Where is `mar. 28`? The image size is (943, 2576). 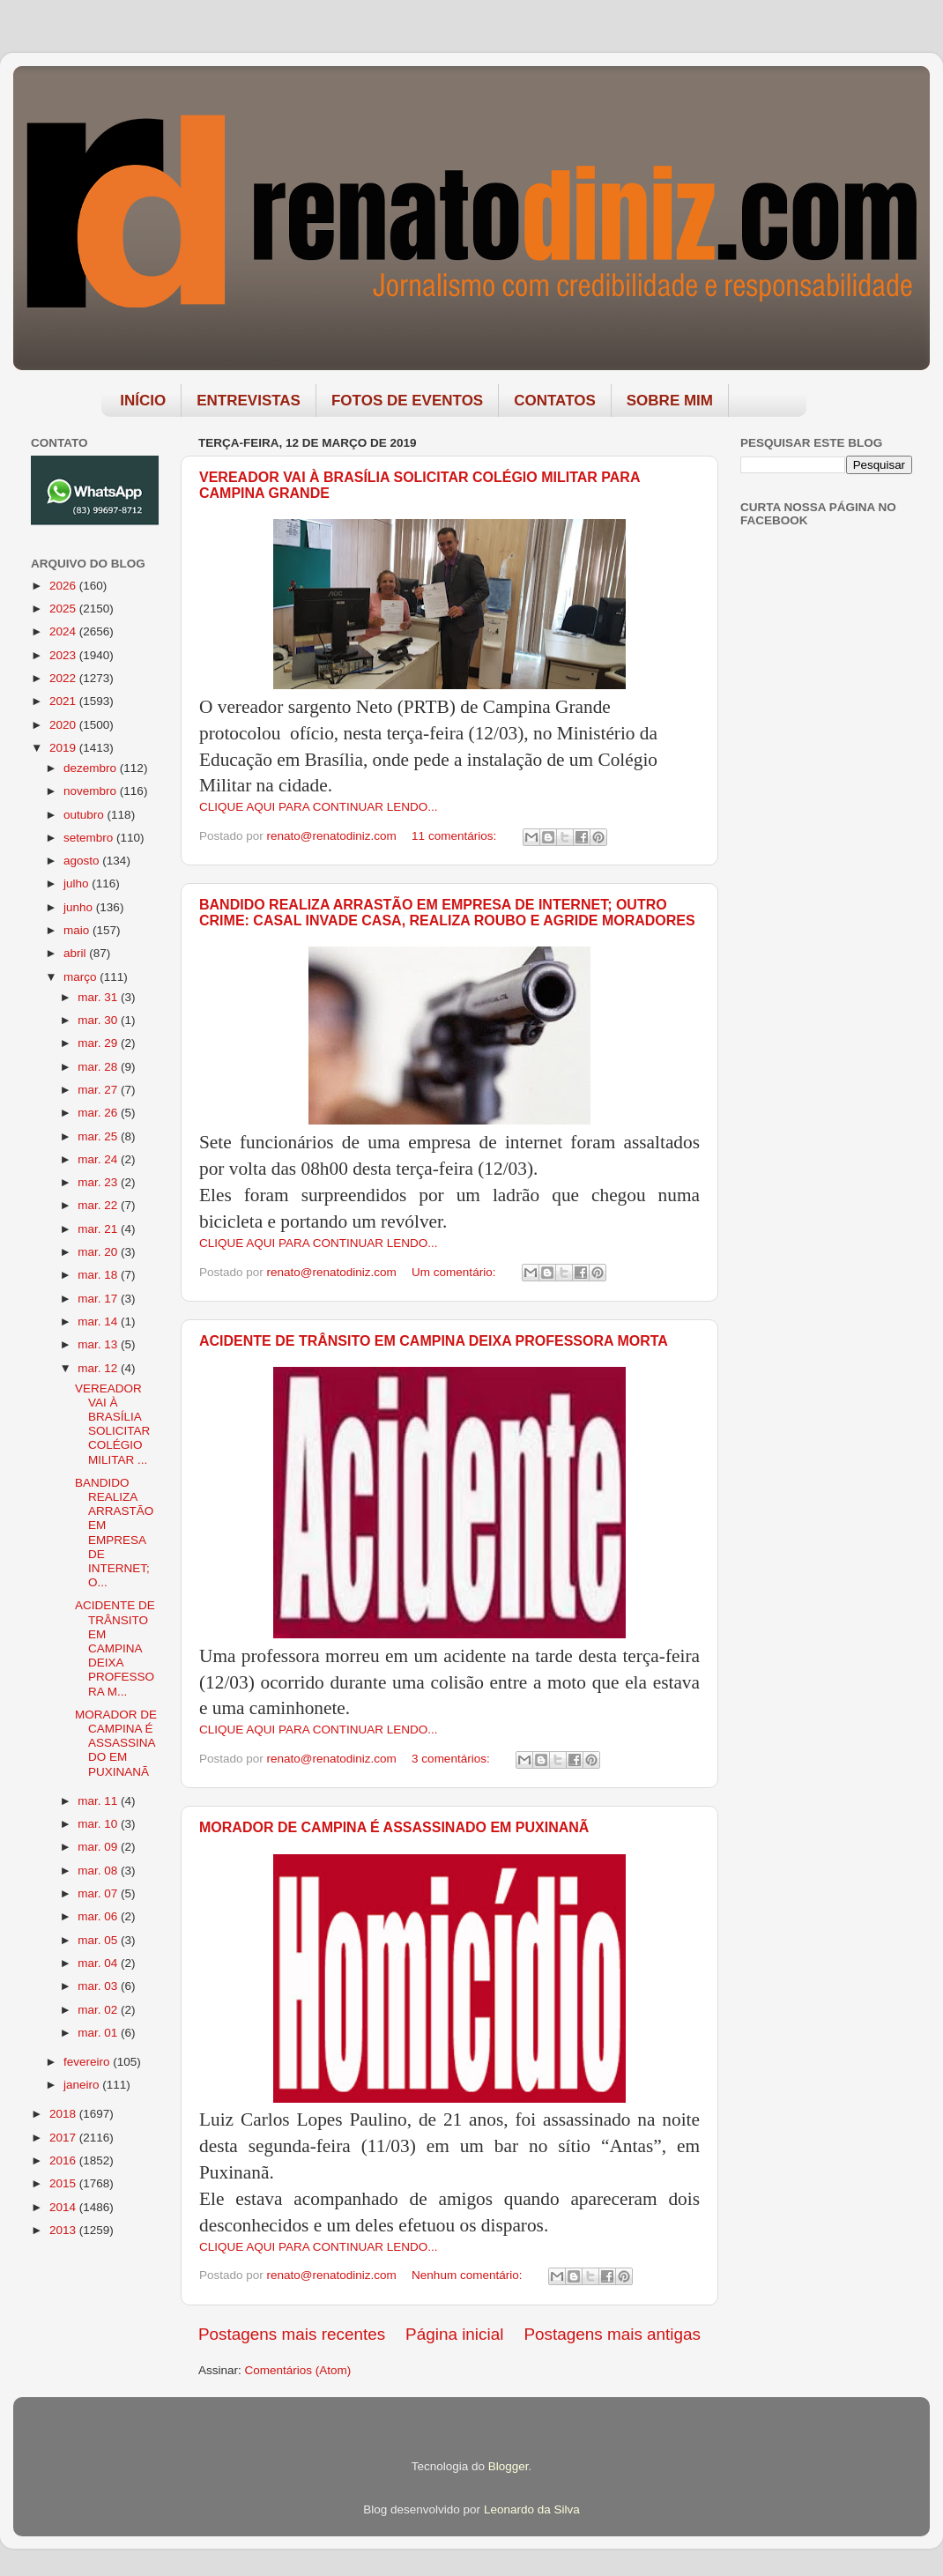
mar. 28 is located at coordinates (99, 1066).